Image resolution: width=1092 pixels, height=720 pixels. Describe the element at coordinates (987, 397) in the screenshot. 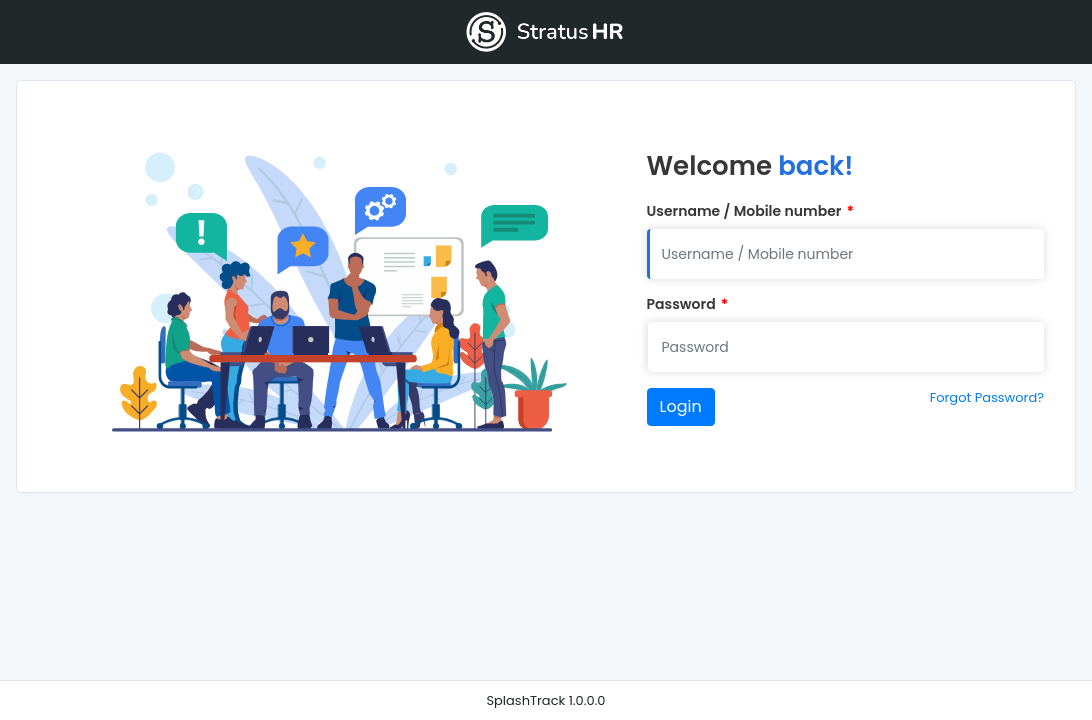

I see `Forgot Password?` at that location.